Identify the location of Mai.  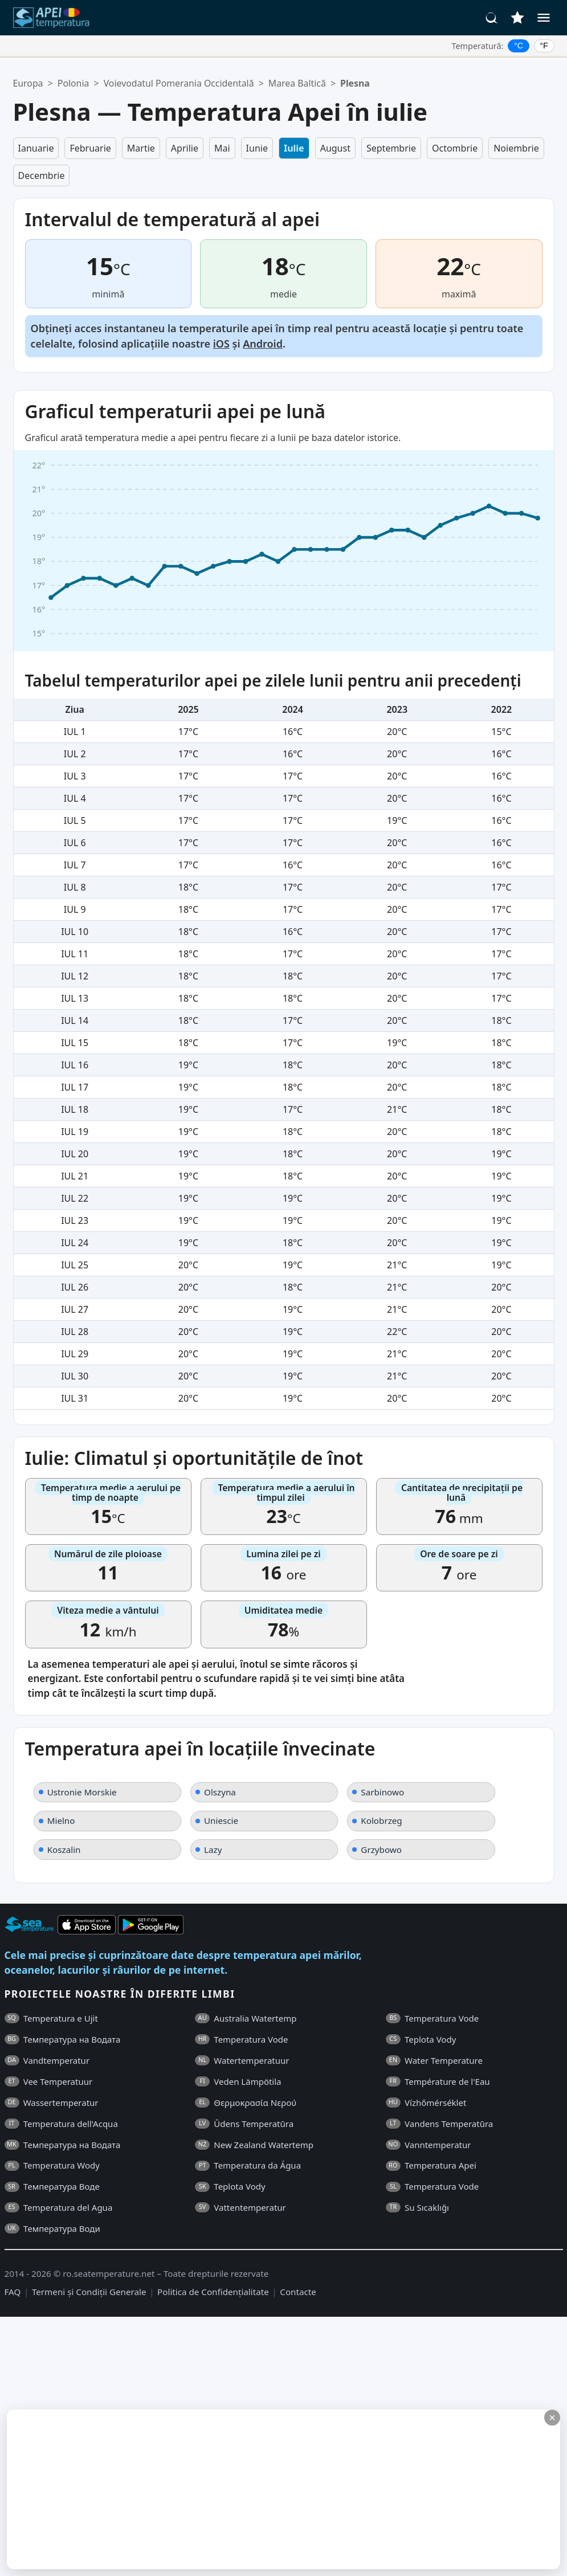
(222, 148).